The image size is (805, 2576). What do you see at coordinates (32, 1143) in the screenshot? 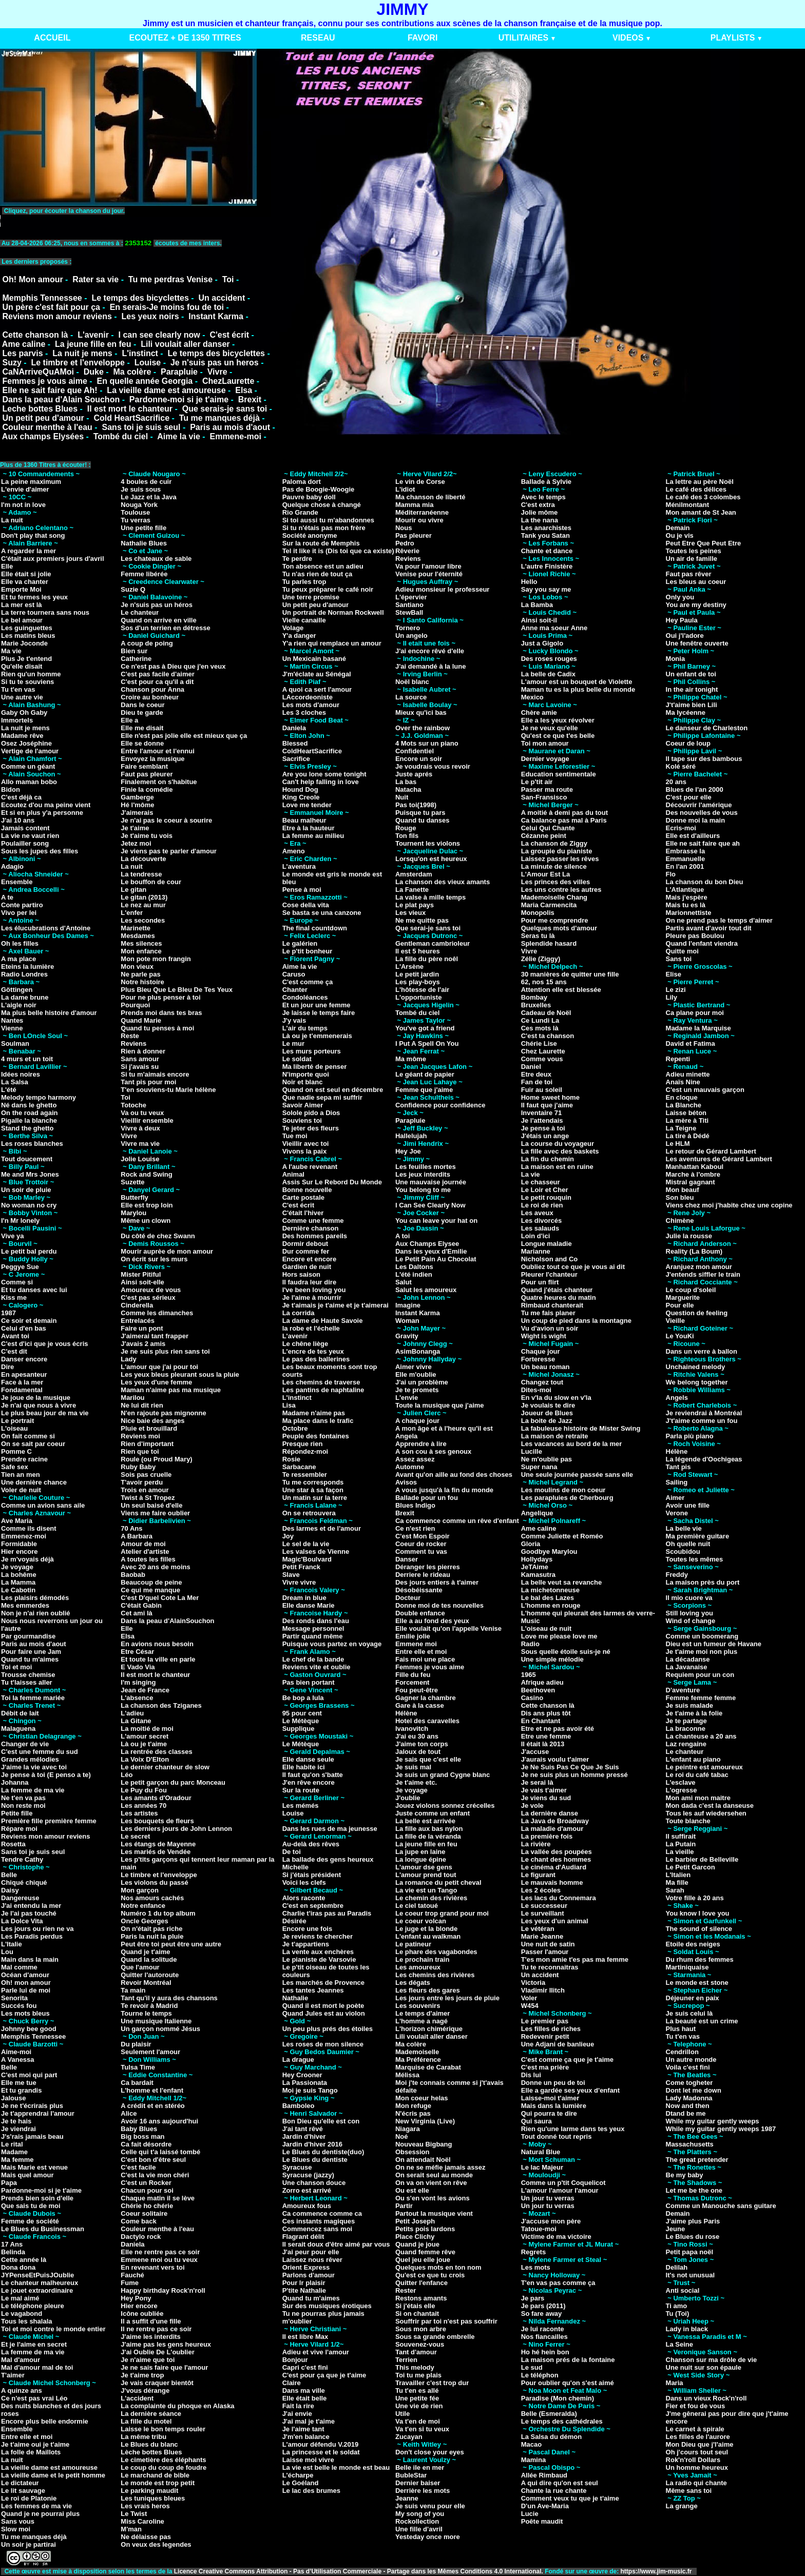
I see `Les roses blanches` at bounding box center [32, 1143].